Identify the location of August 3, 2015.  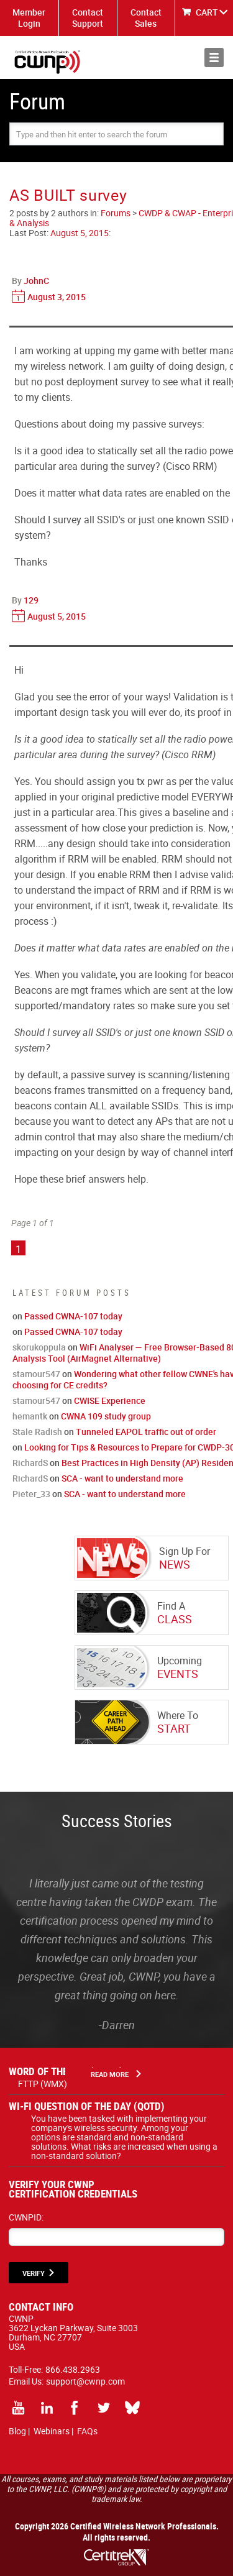
(56, 297).